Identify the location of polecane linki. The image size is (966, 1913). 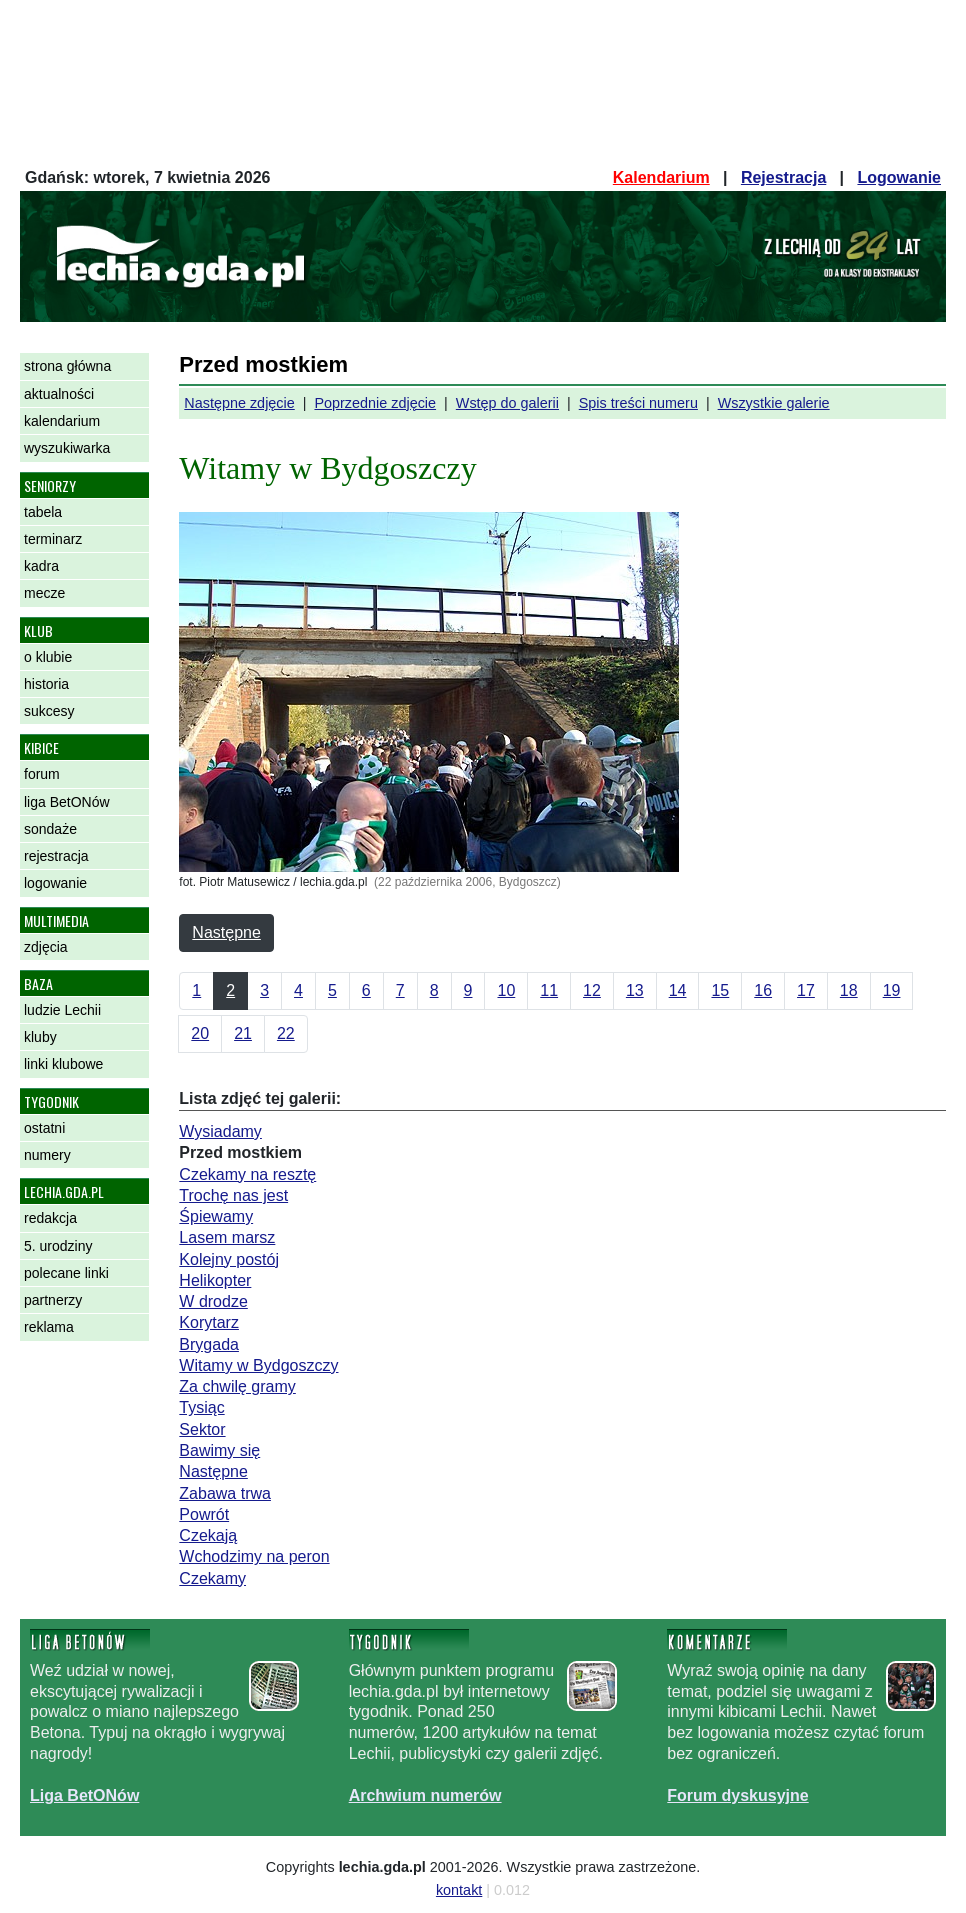
(66, 1273).